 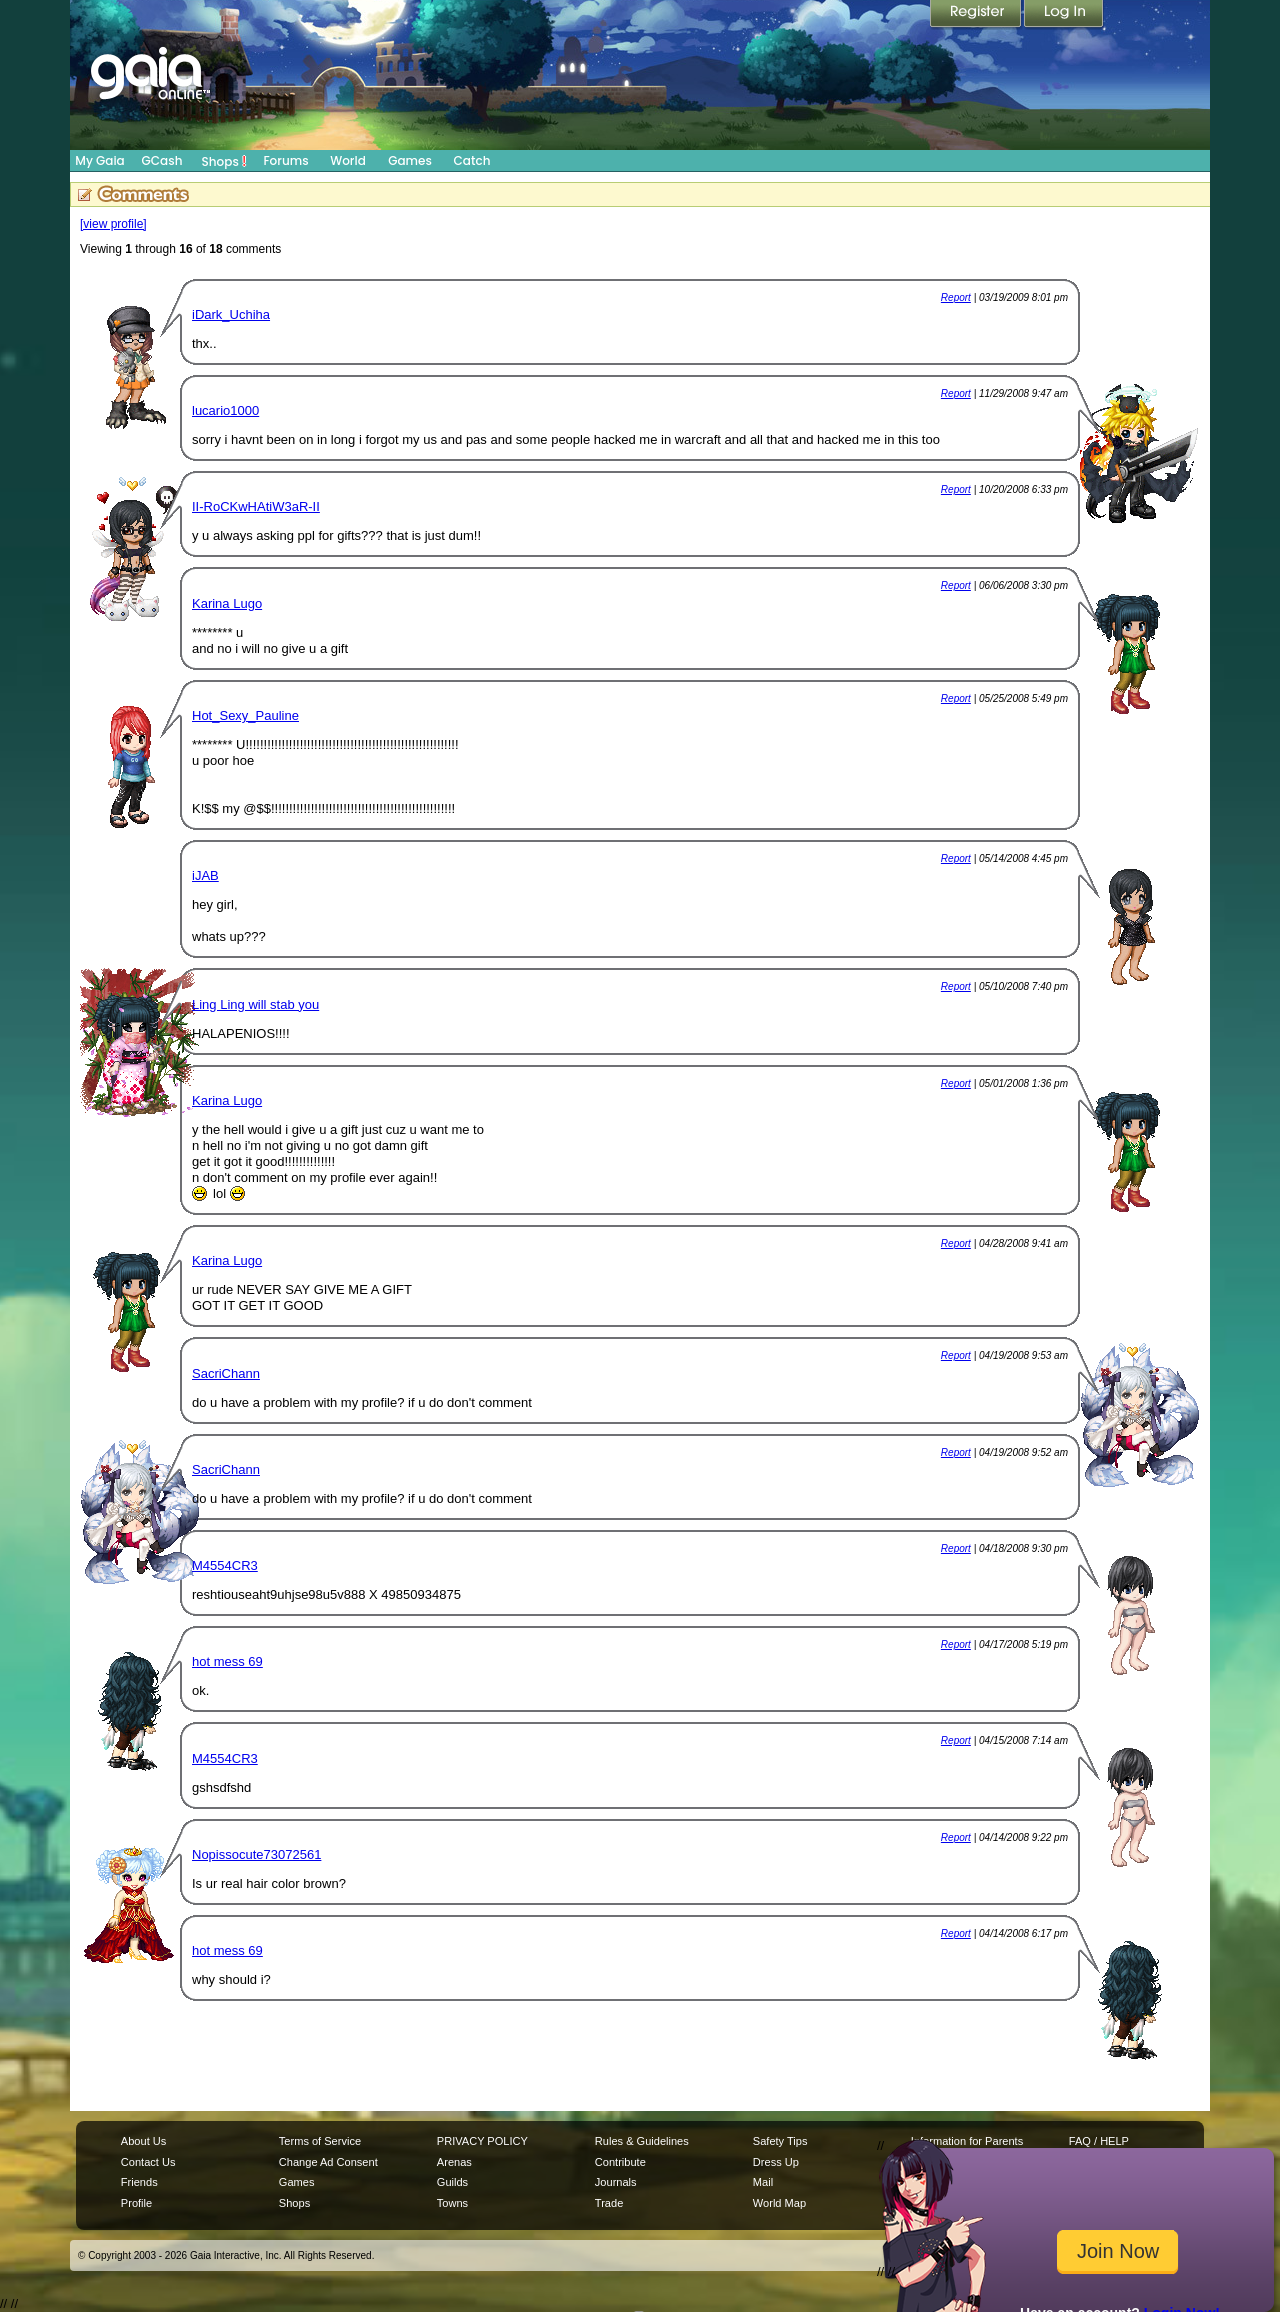 I want to click on II-RoCKwHAtiW3aR-II, so click(x=256, y=506).